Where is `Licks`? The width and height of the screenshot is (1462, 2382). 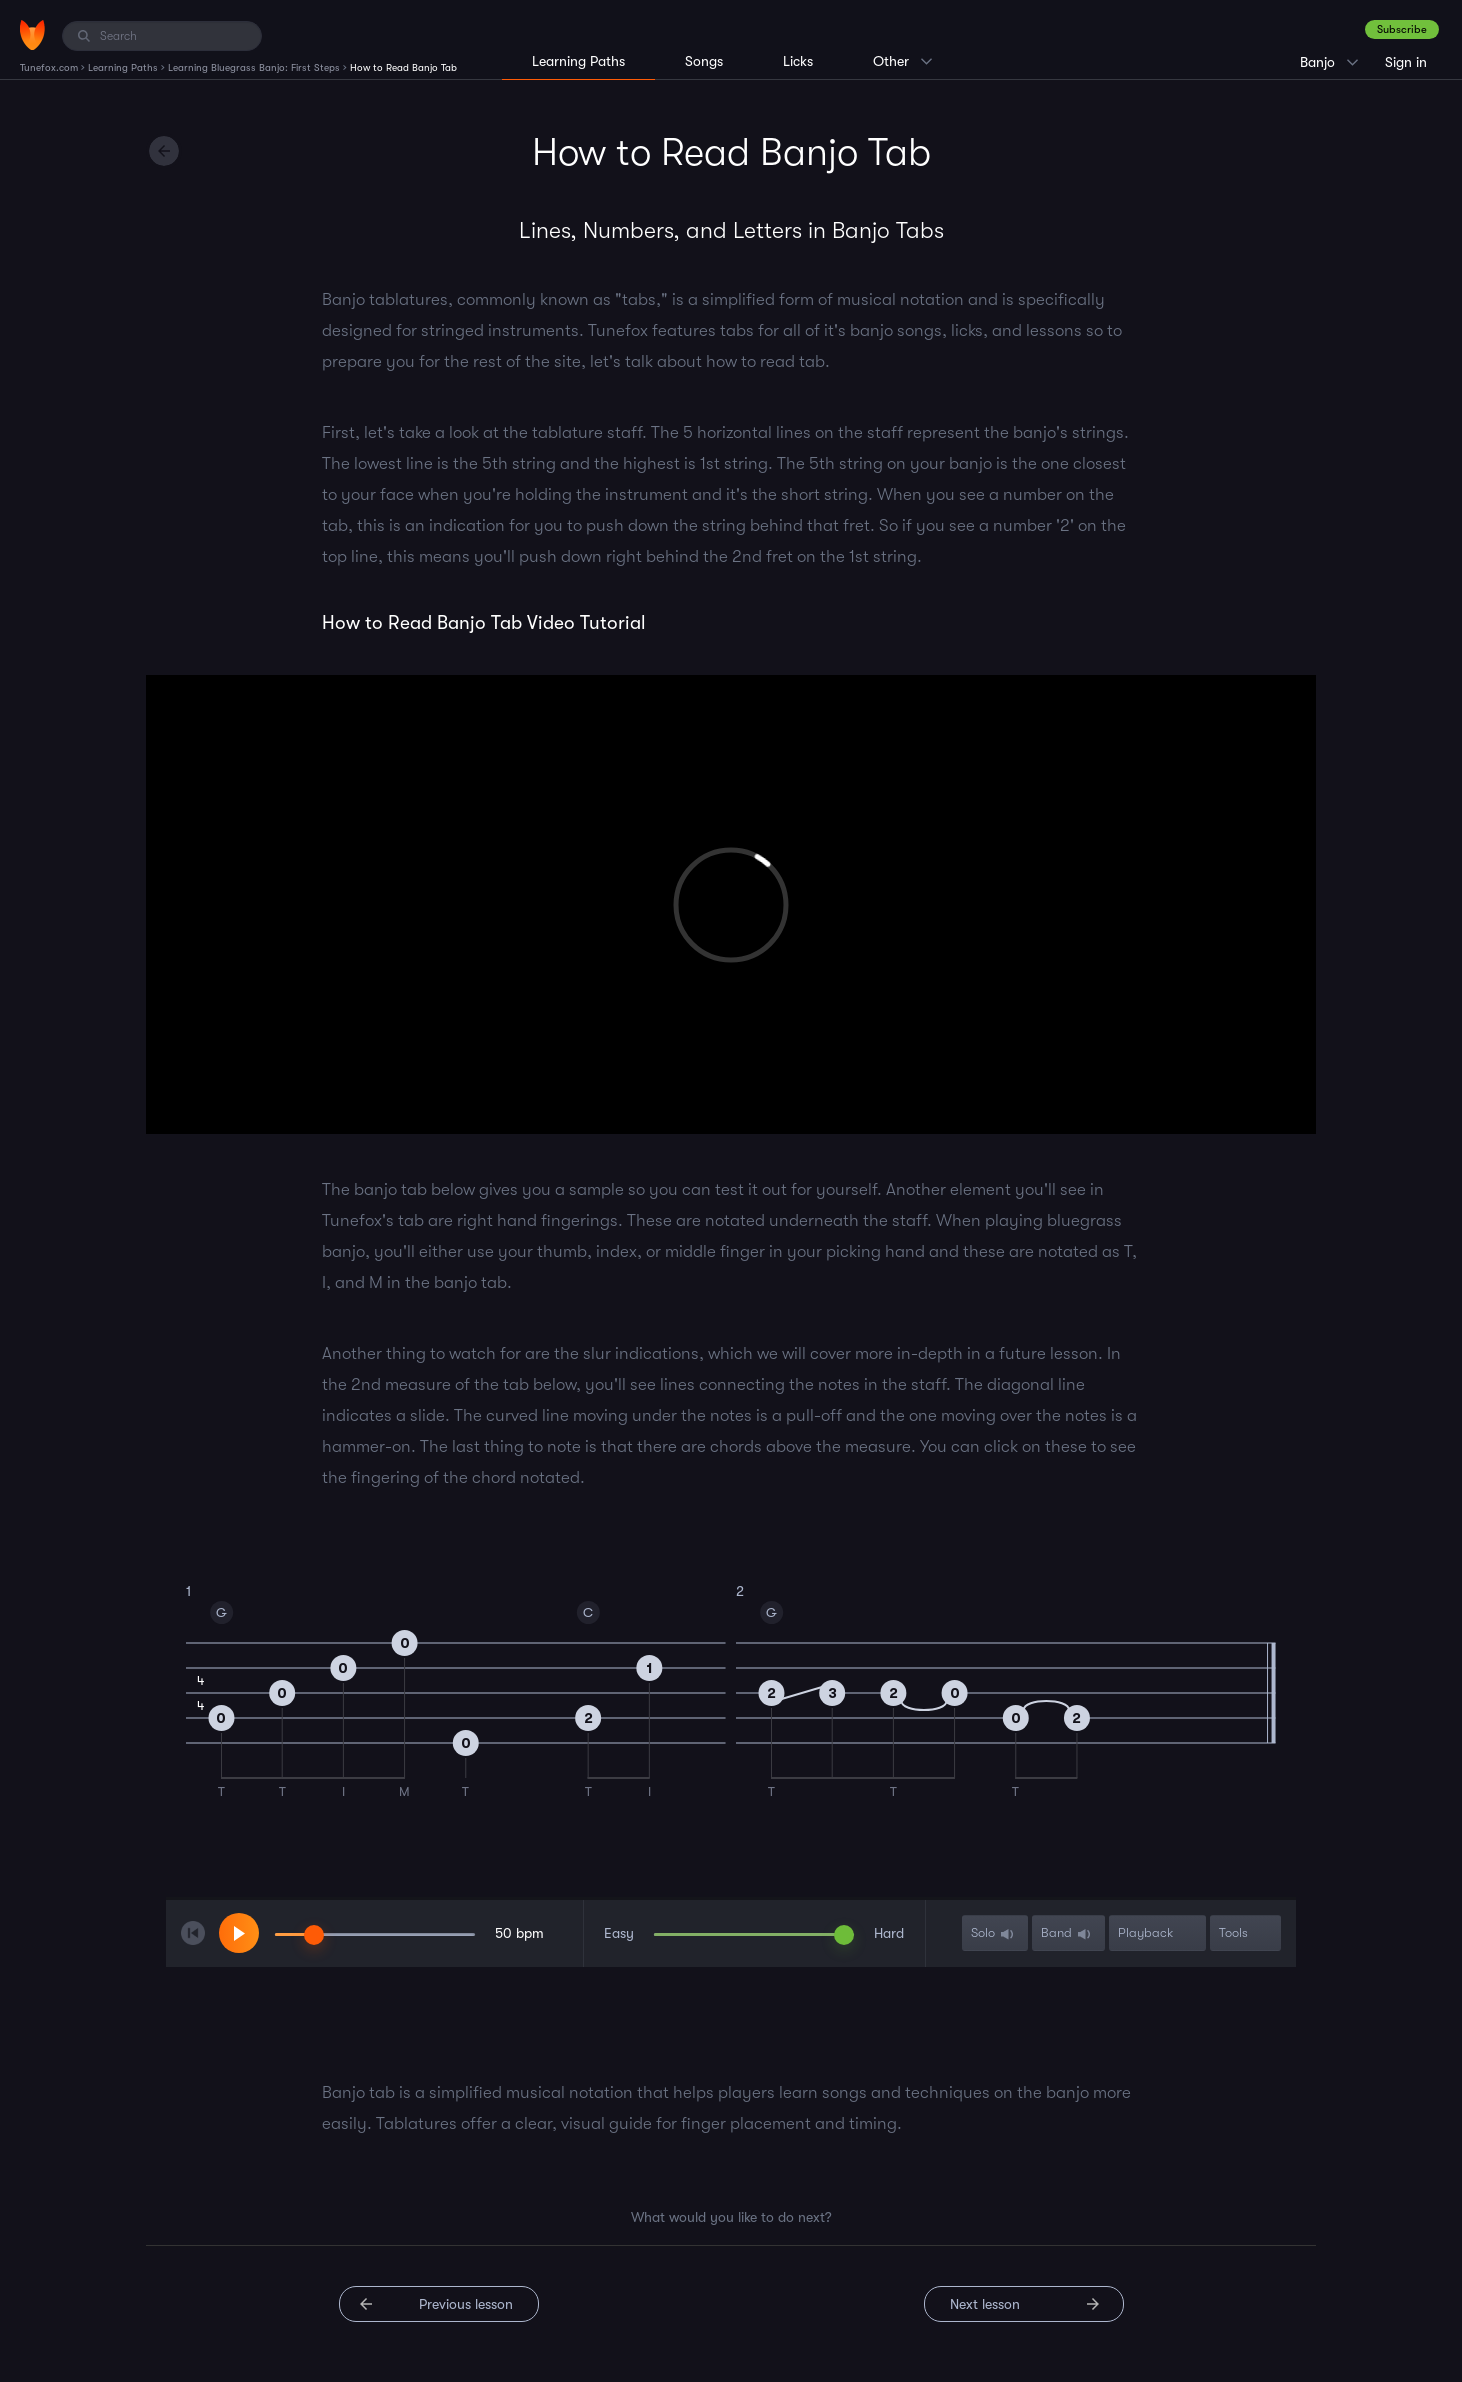
Licks is located at coordinates (798, 61).